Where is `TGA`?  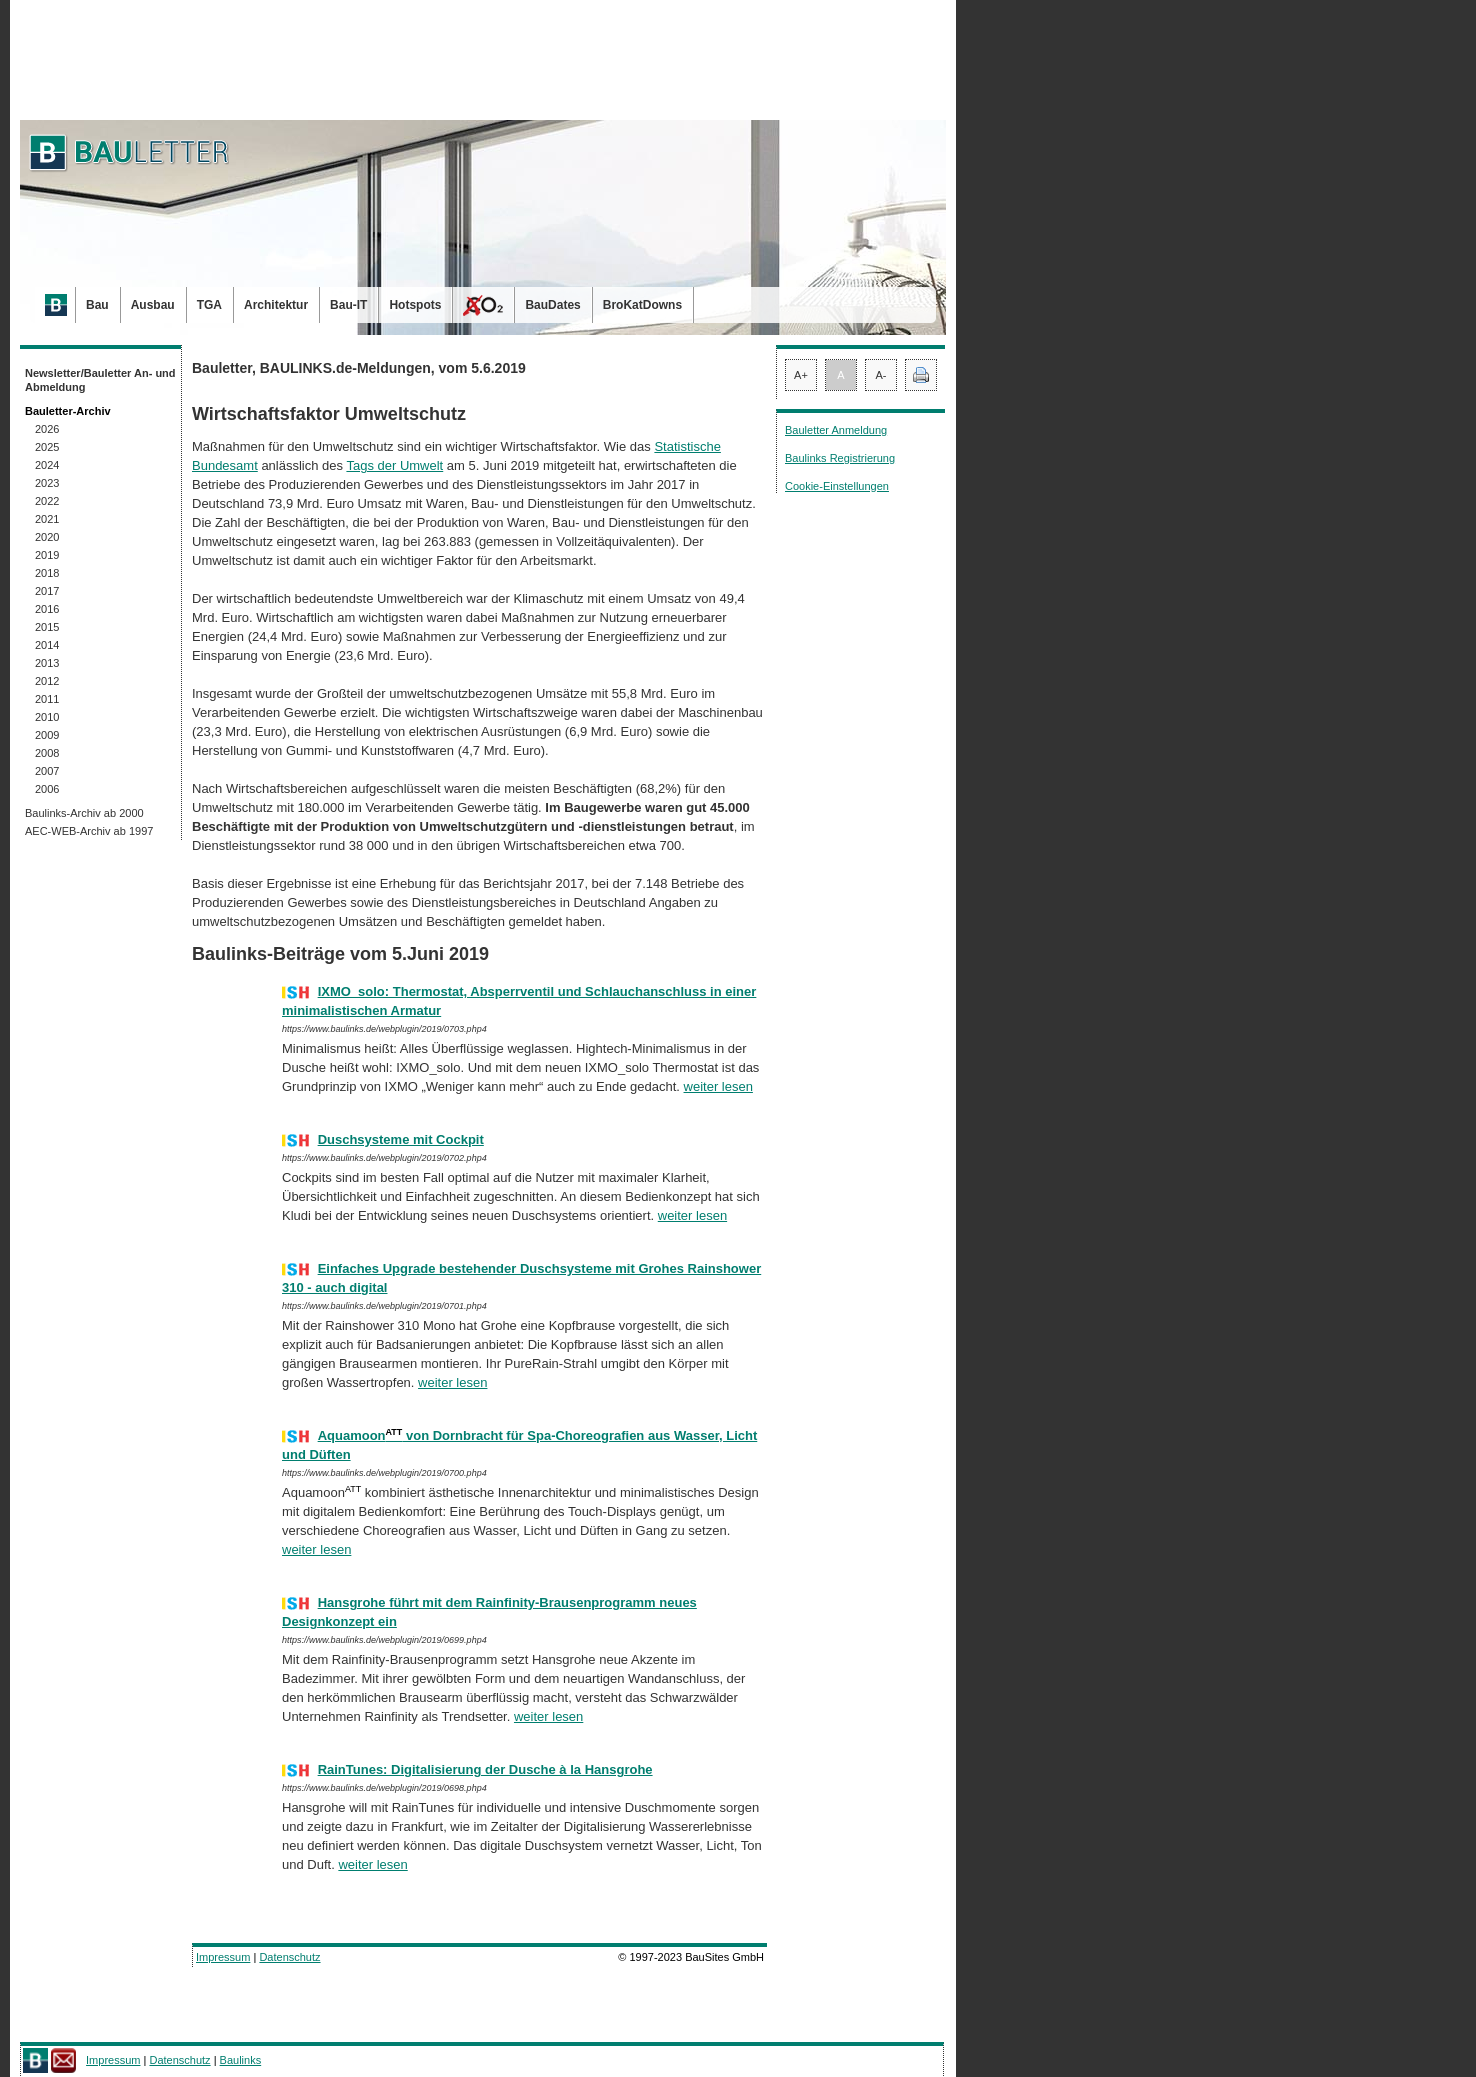 TGA is located at coordinates (209, 305).